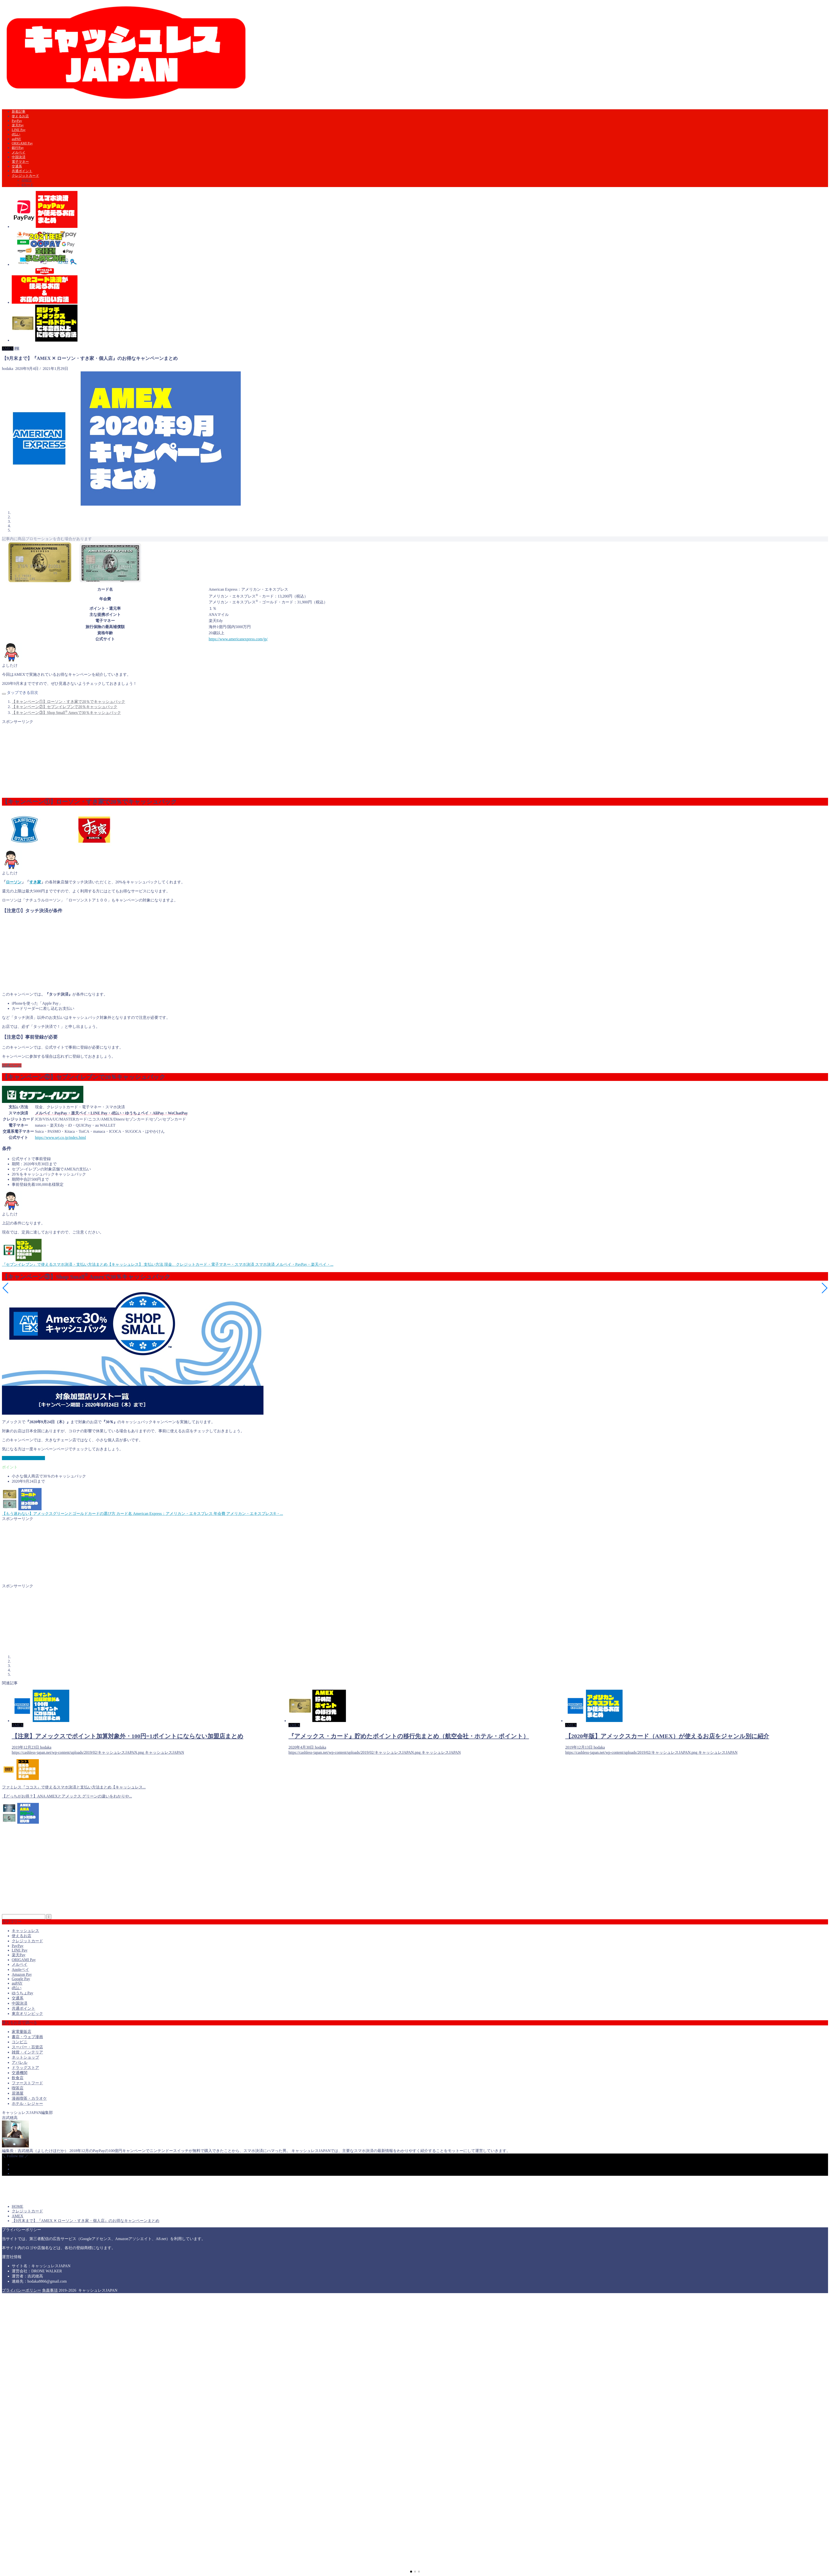 The image size is (830, 2576). I want to click on クレジットカード, so click(25, 176).